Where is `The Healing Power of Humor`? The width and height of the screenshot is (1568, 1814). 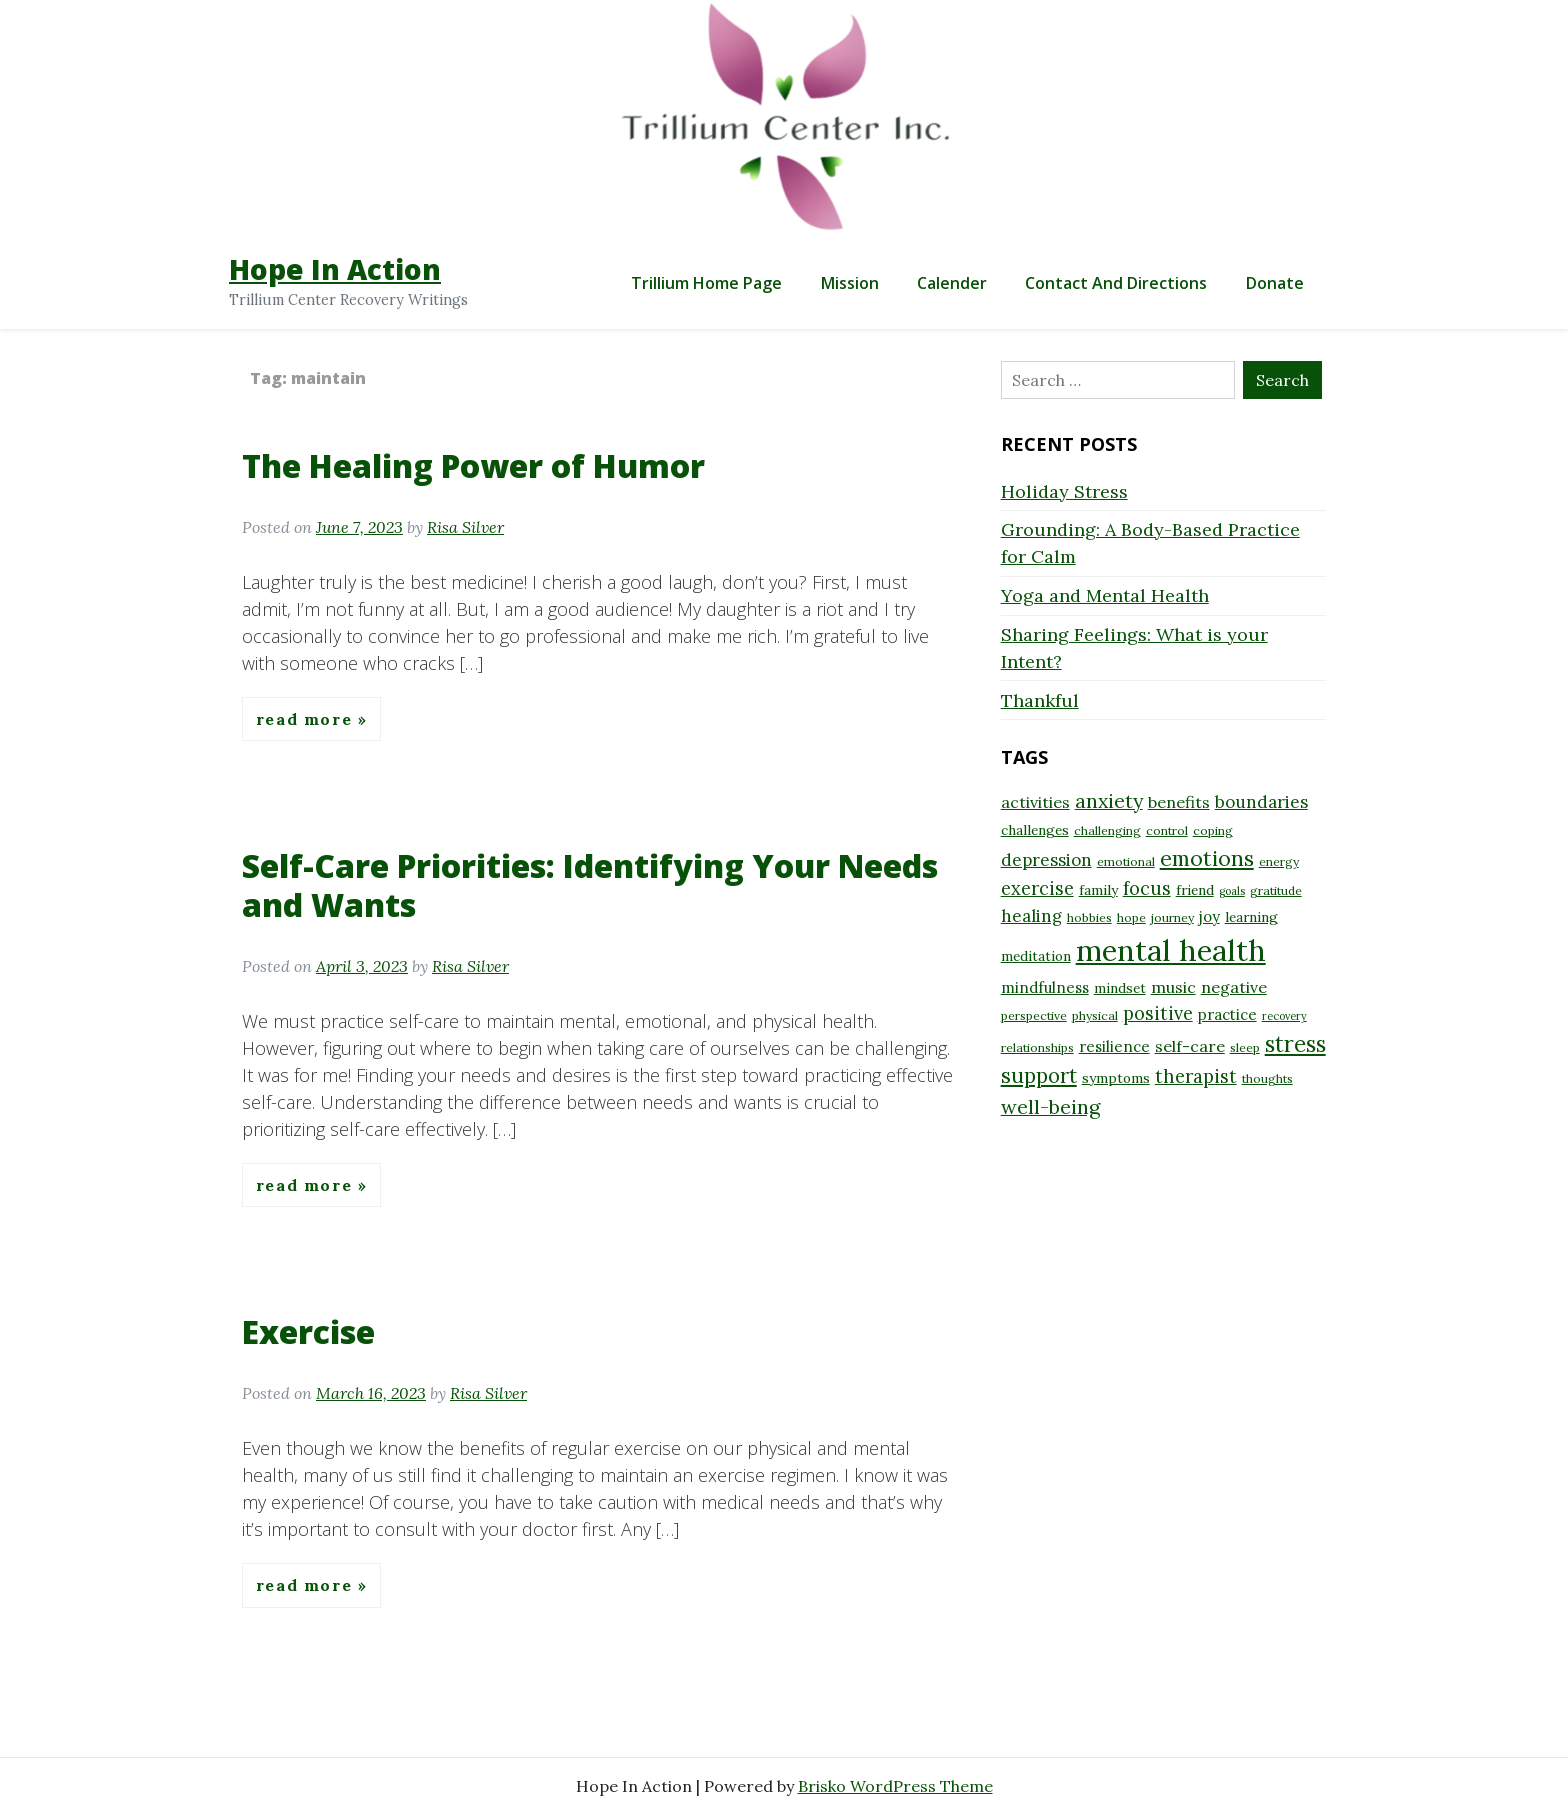 The Healing Power of Humor is located at coordinates (473, 465).